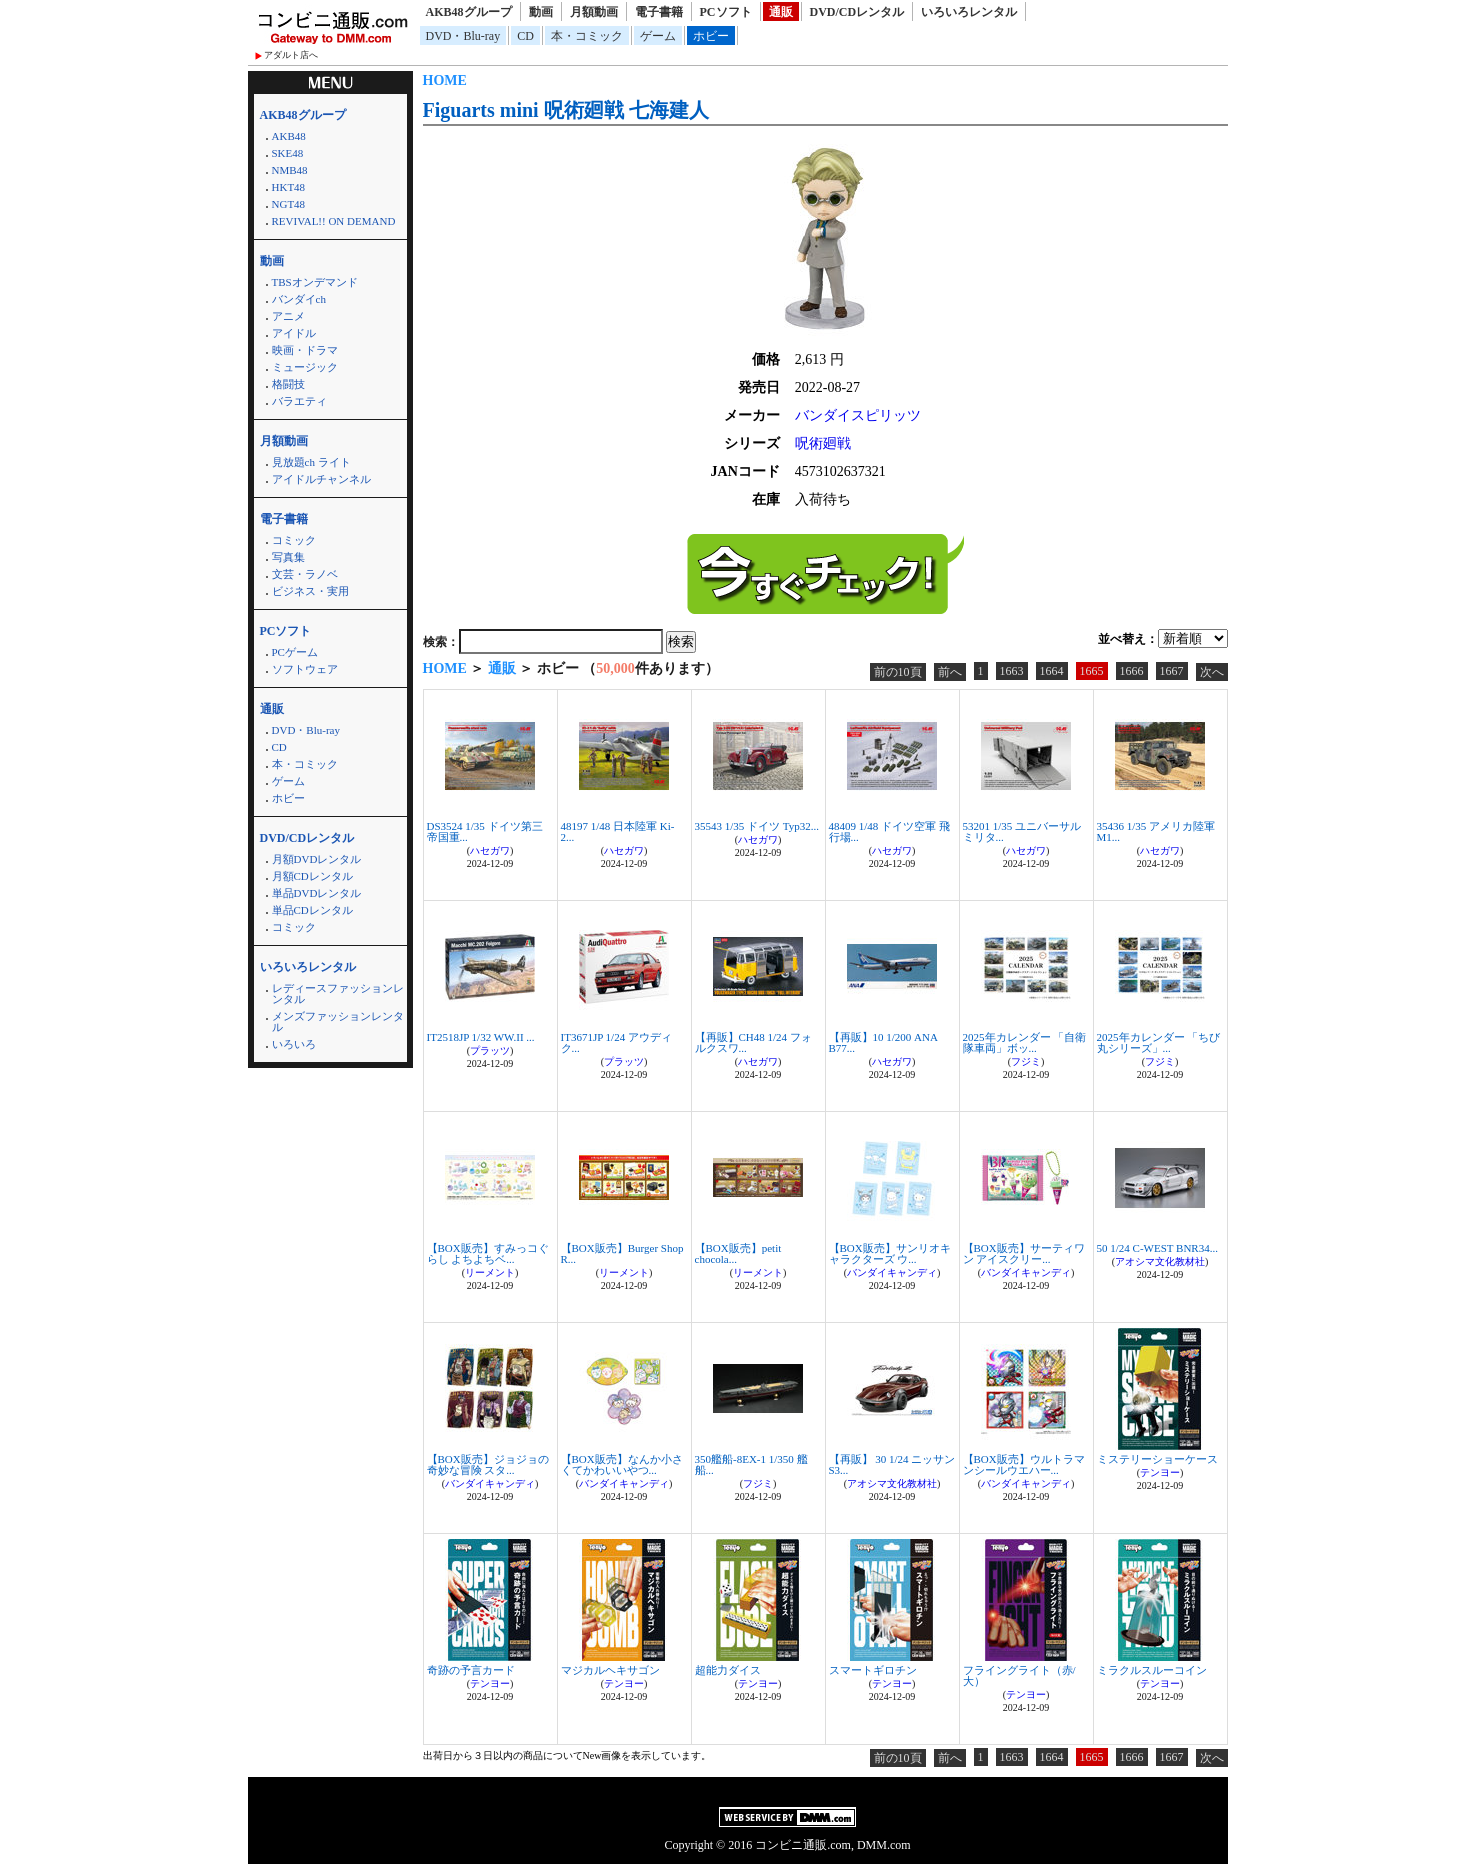 The image size is (1475, 1864). What do you see at coordinates (488, 1464) in the screenshot?
I see `【BOX販売】ジョジョの奇妙な冒険 スタ...` at bounding box center [488, 1464].